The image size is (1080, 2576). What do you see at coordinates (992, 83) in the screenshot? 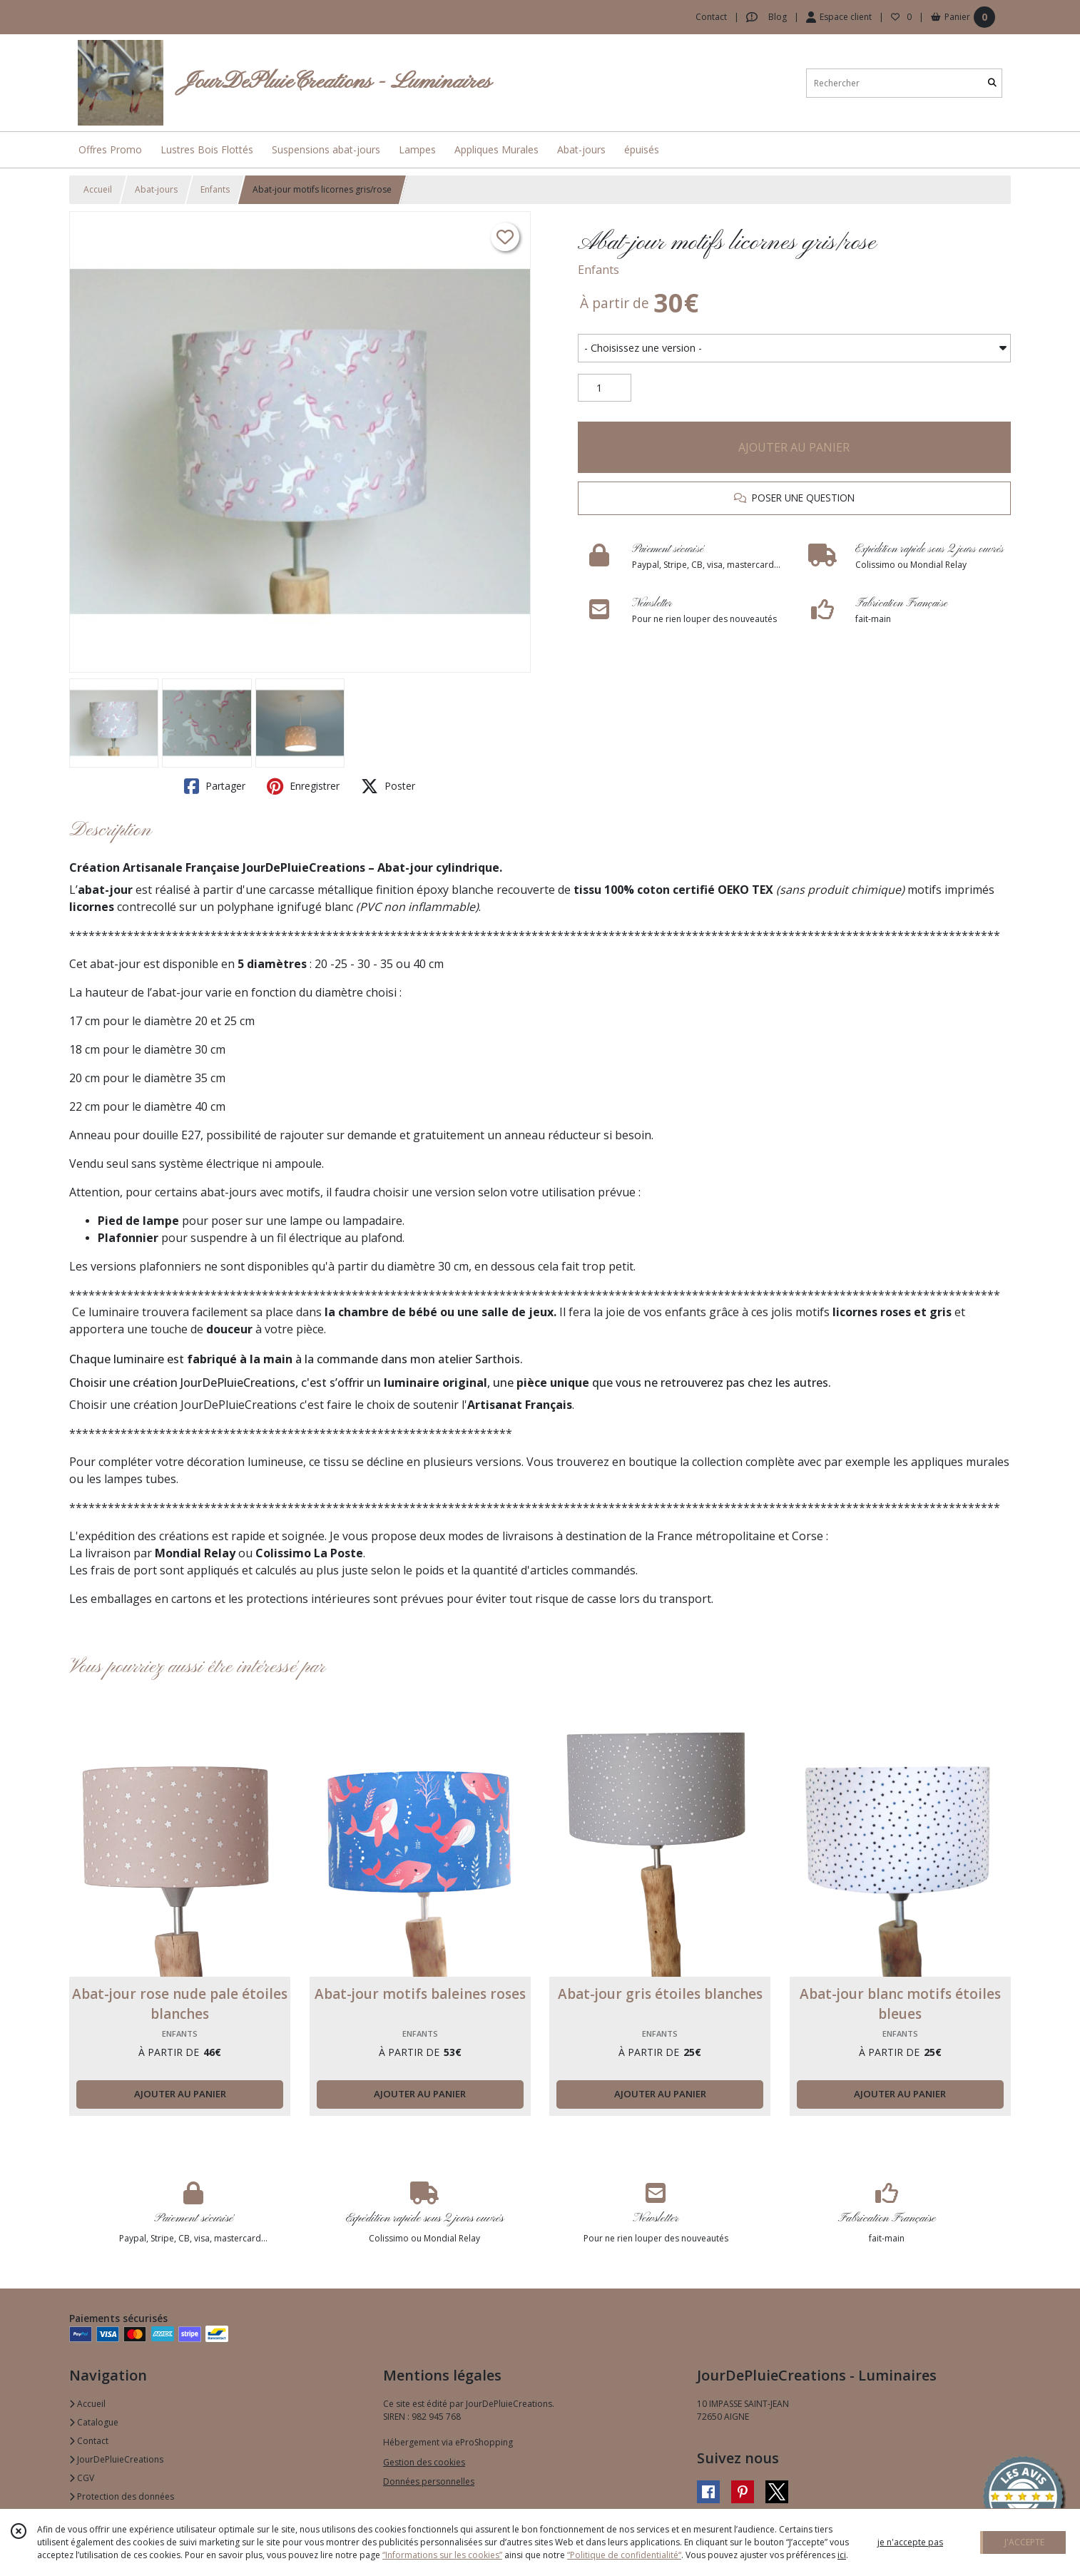
I see `[Rechercher]` at bounding box center [992, 83].